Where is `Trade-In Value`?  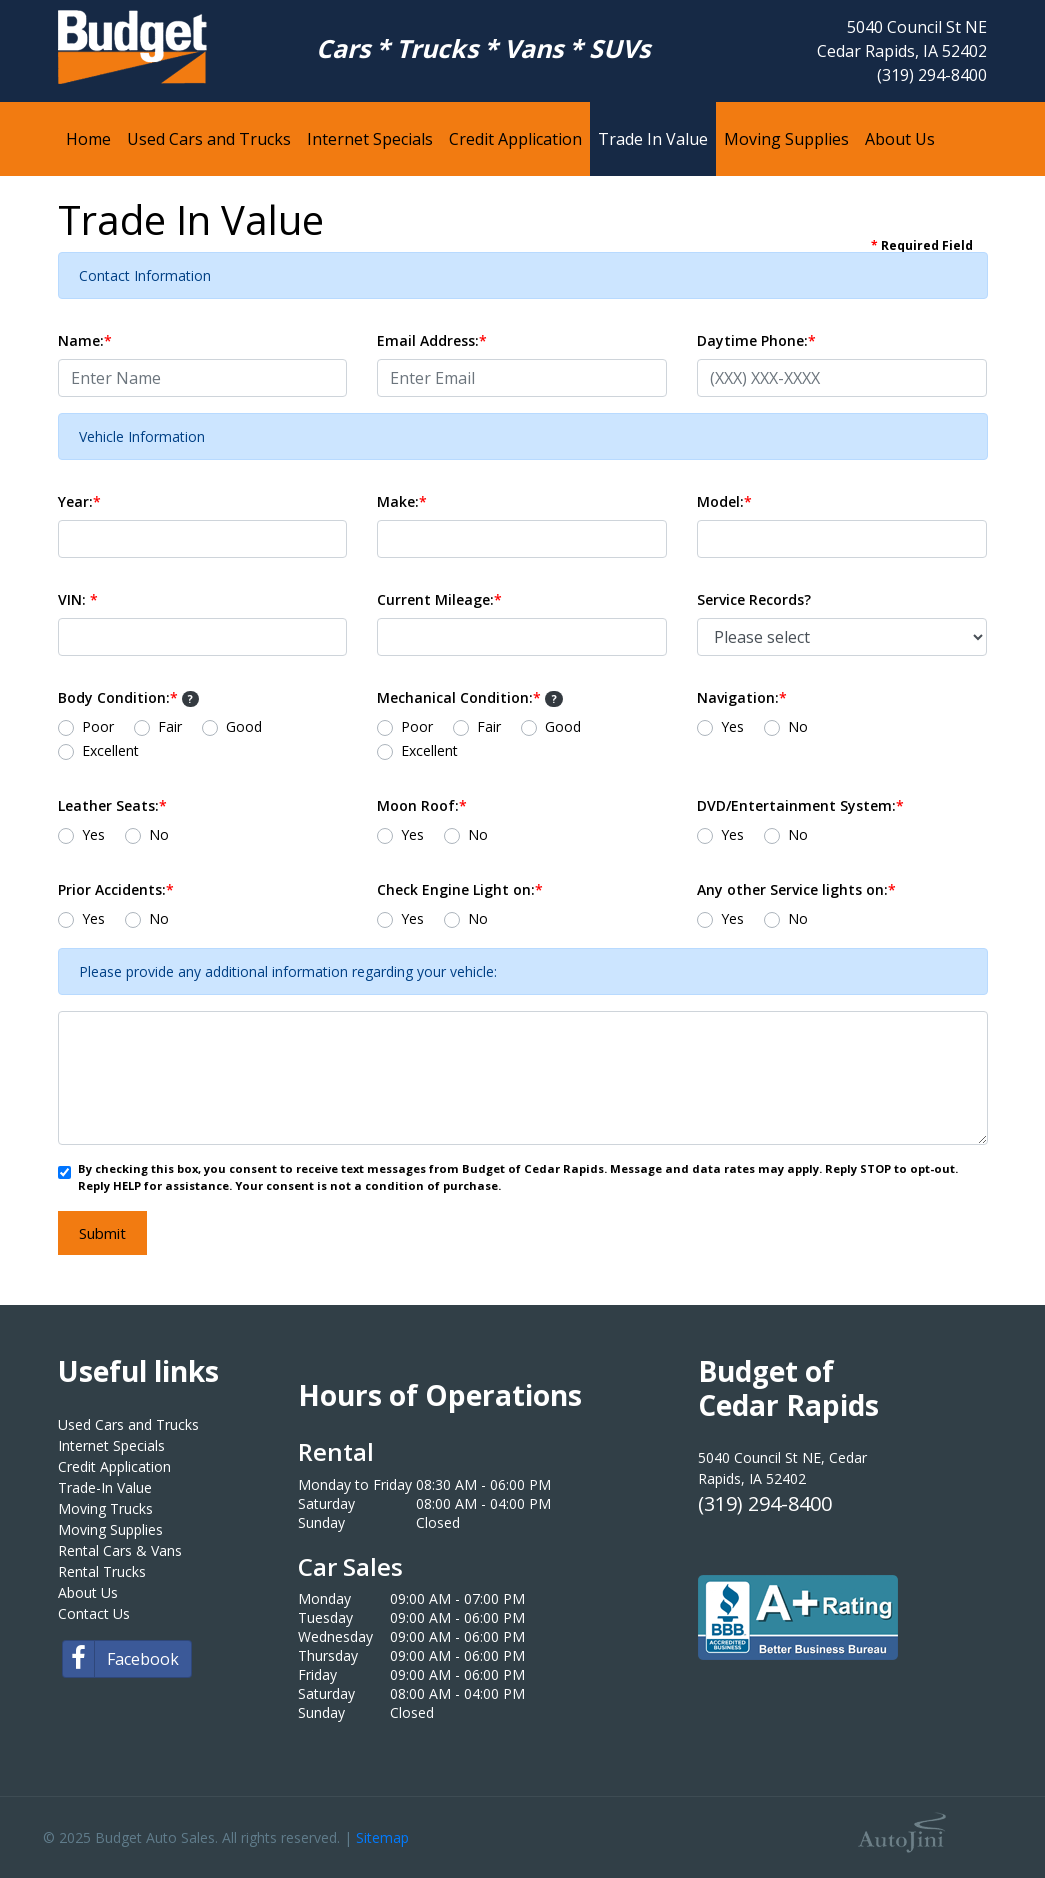 Trade-In Value is located at coordinates (105, 1487).